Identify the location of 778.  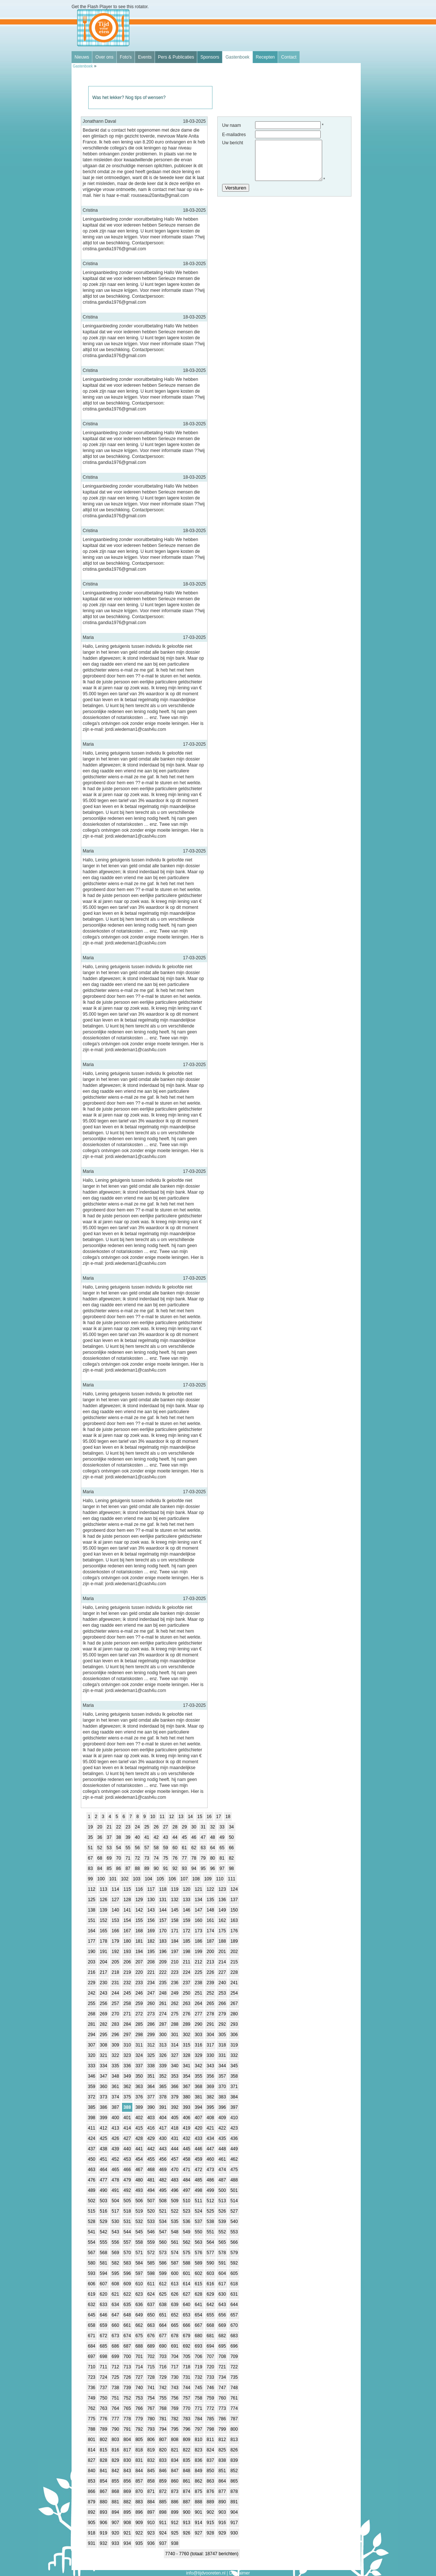
(127, 2418).